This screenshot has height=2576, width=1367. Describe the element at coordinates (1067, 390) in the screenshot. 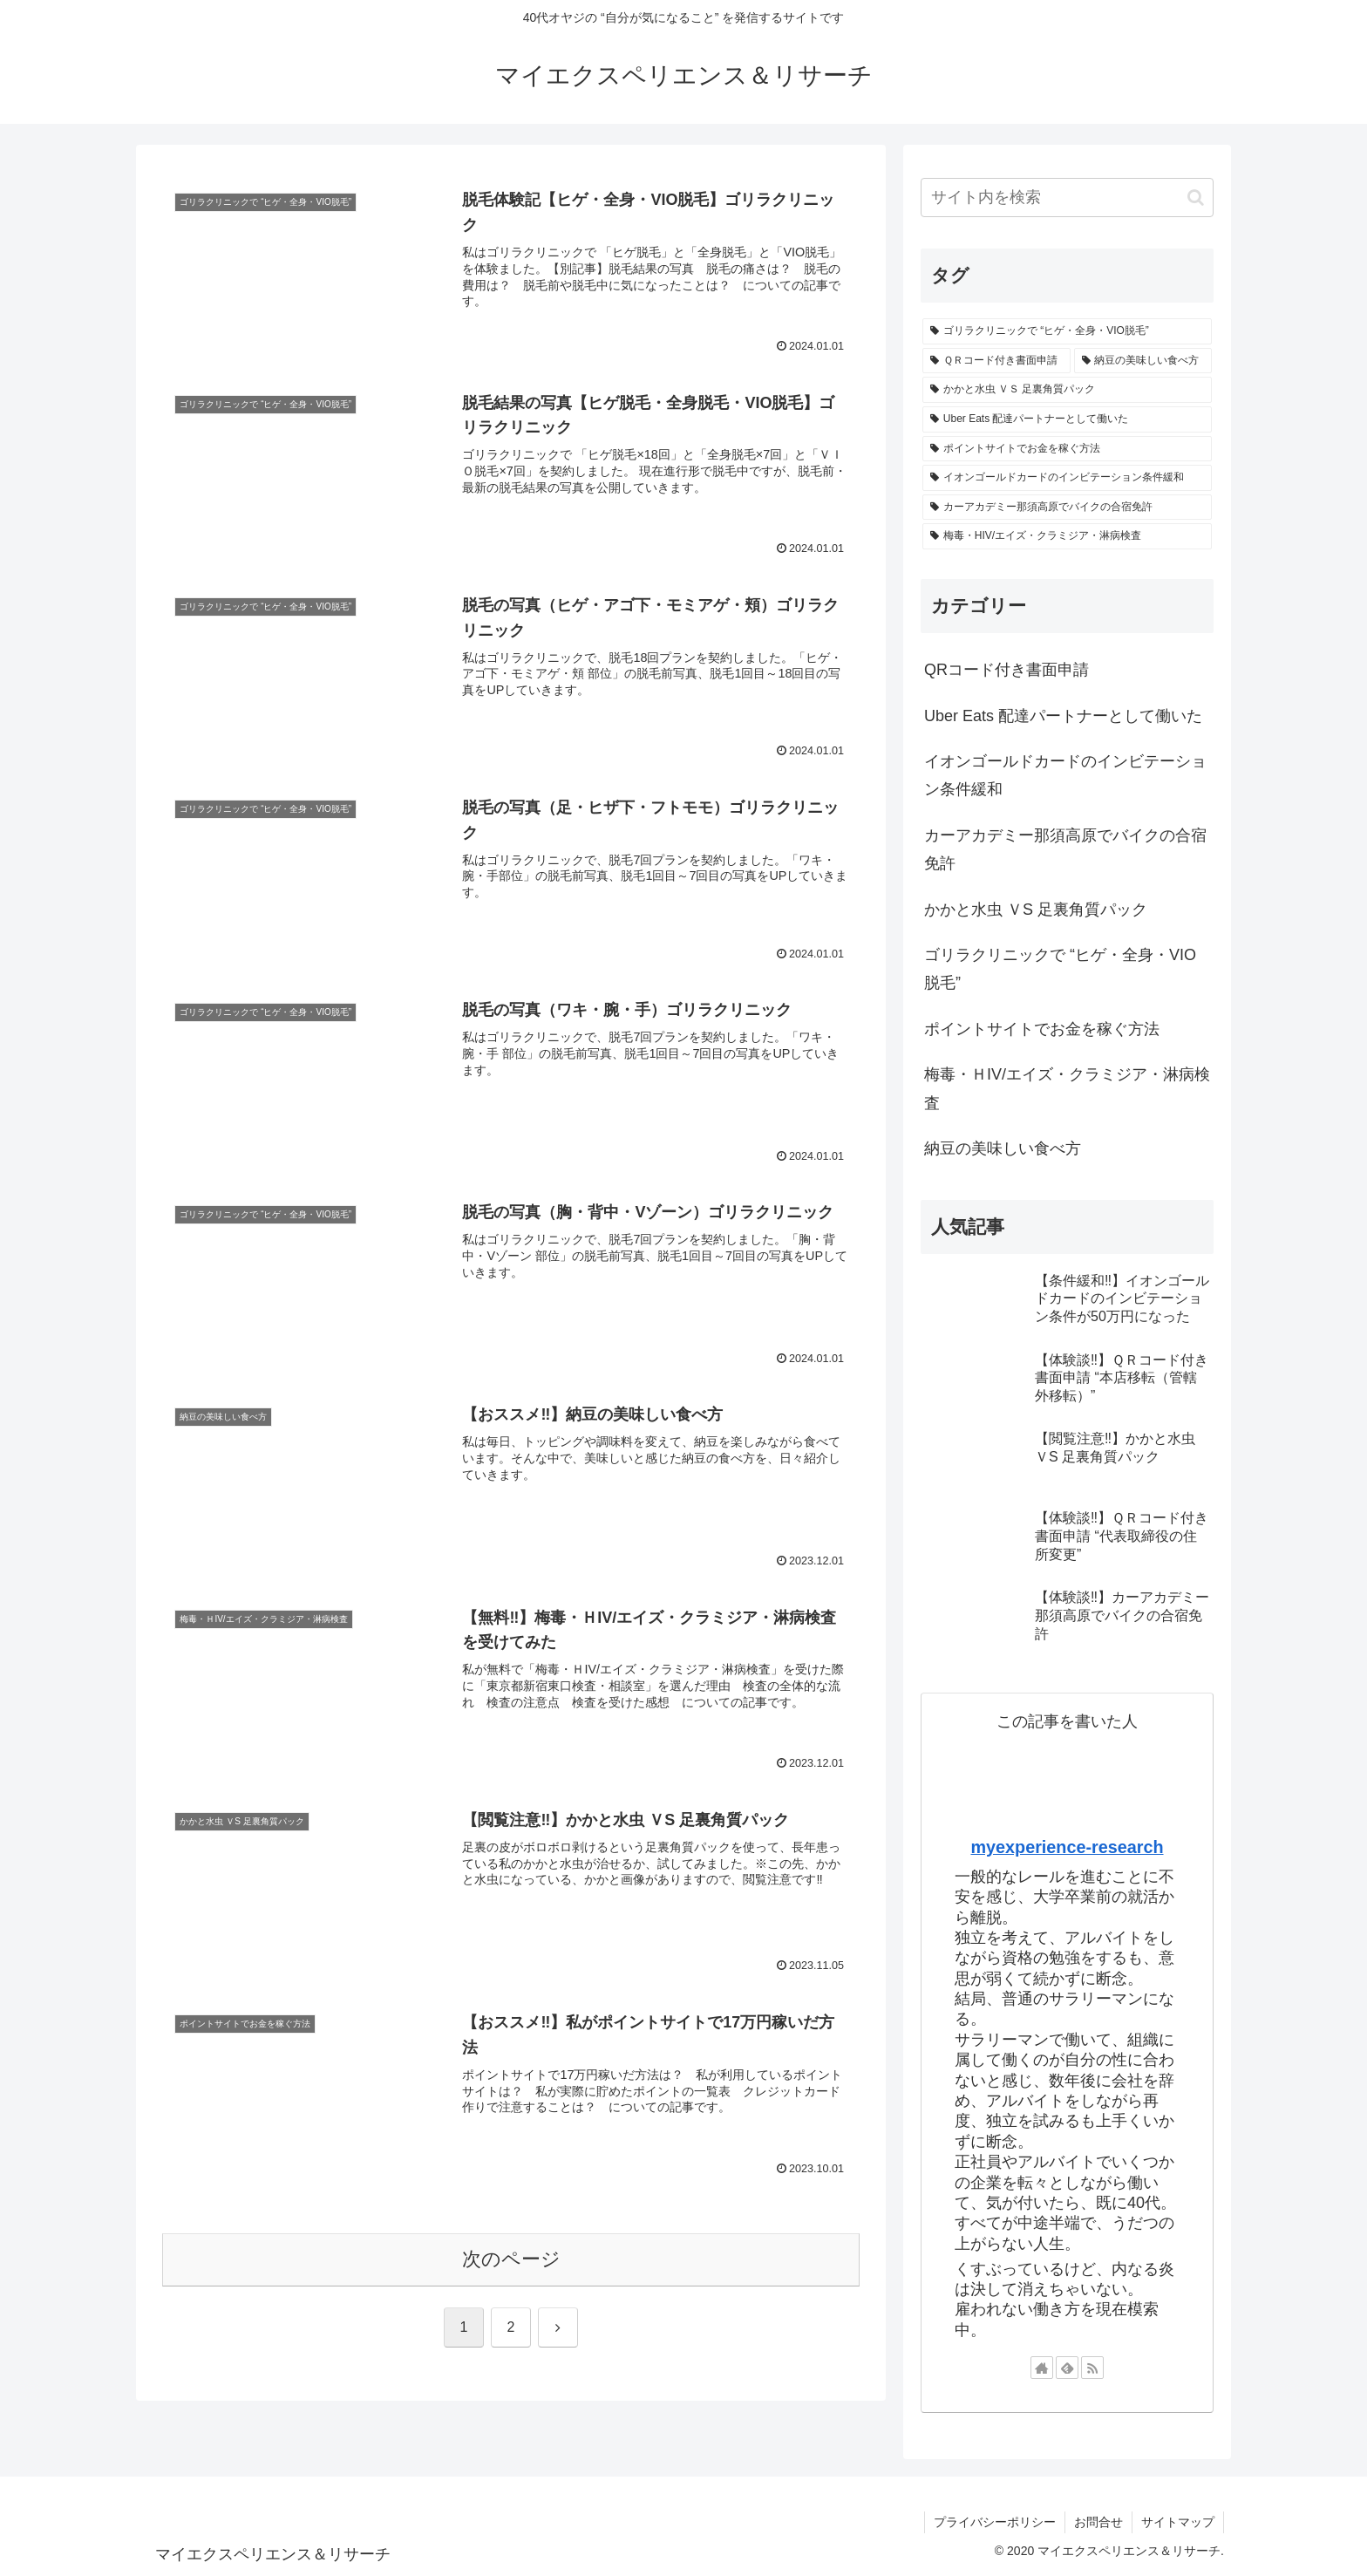

I see `[かかと水虫 ＶＳ 足裏角質パック (1個の項目)]` at that location.